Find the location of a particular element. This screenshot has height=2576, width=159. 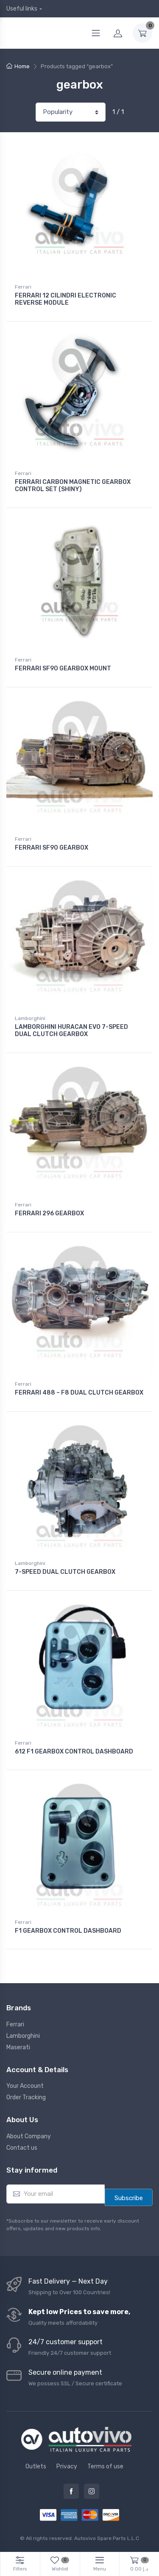

[Shop order] is located at coordinates (71, 112).